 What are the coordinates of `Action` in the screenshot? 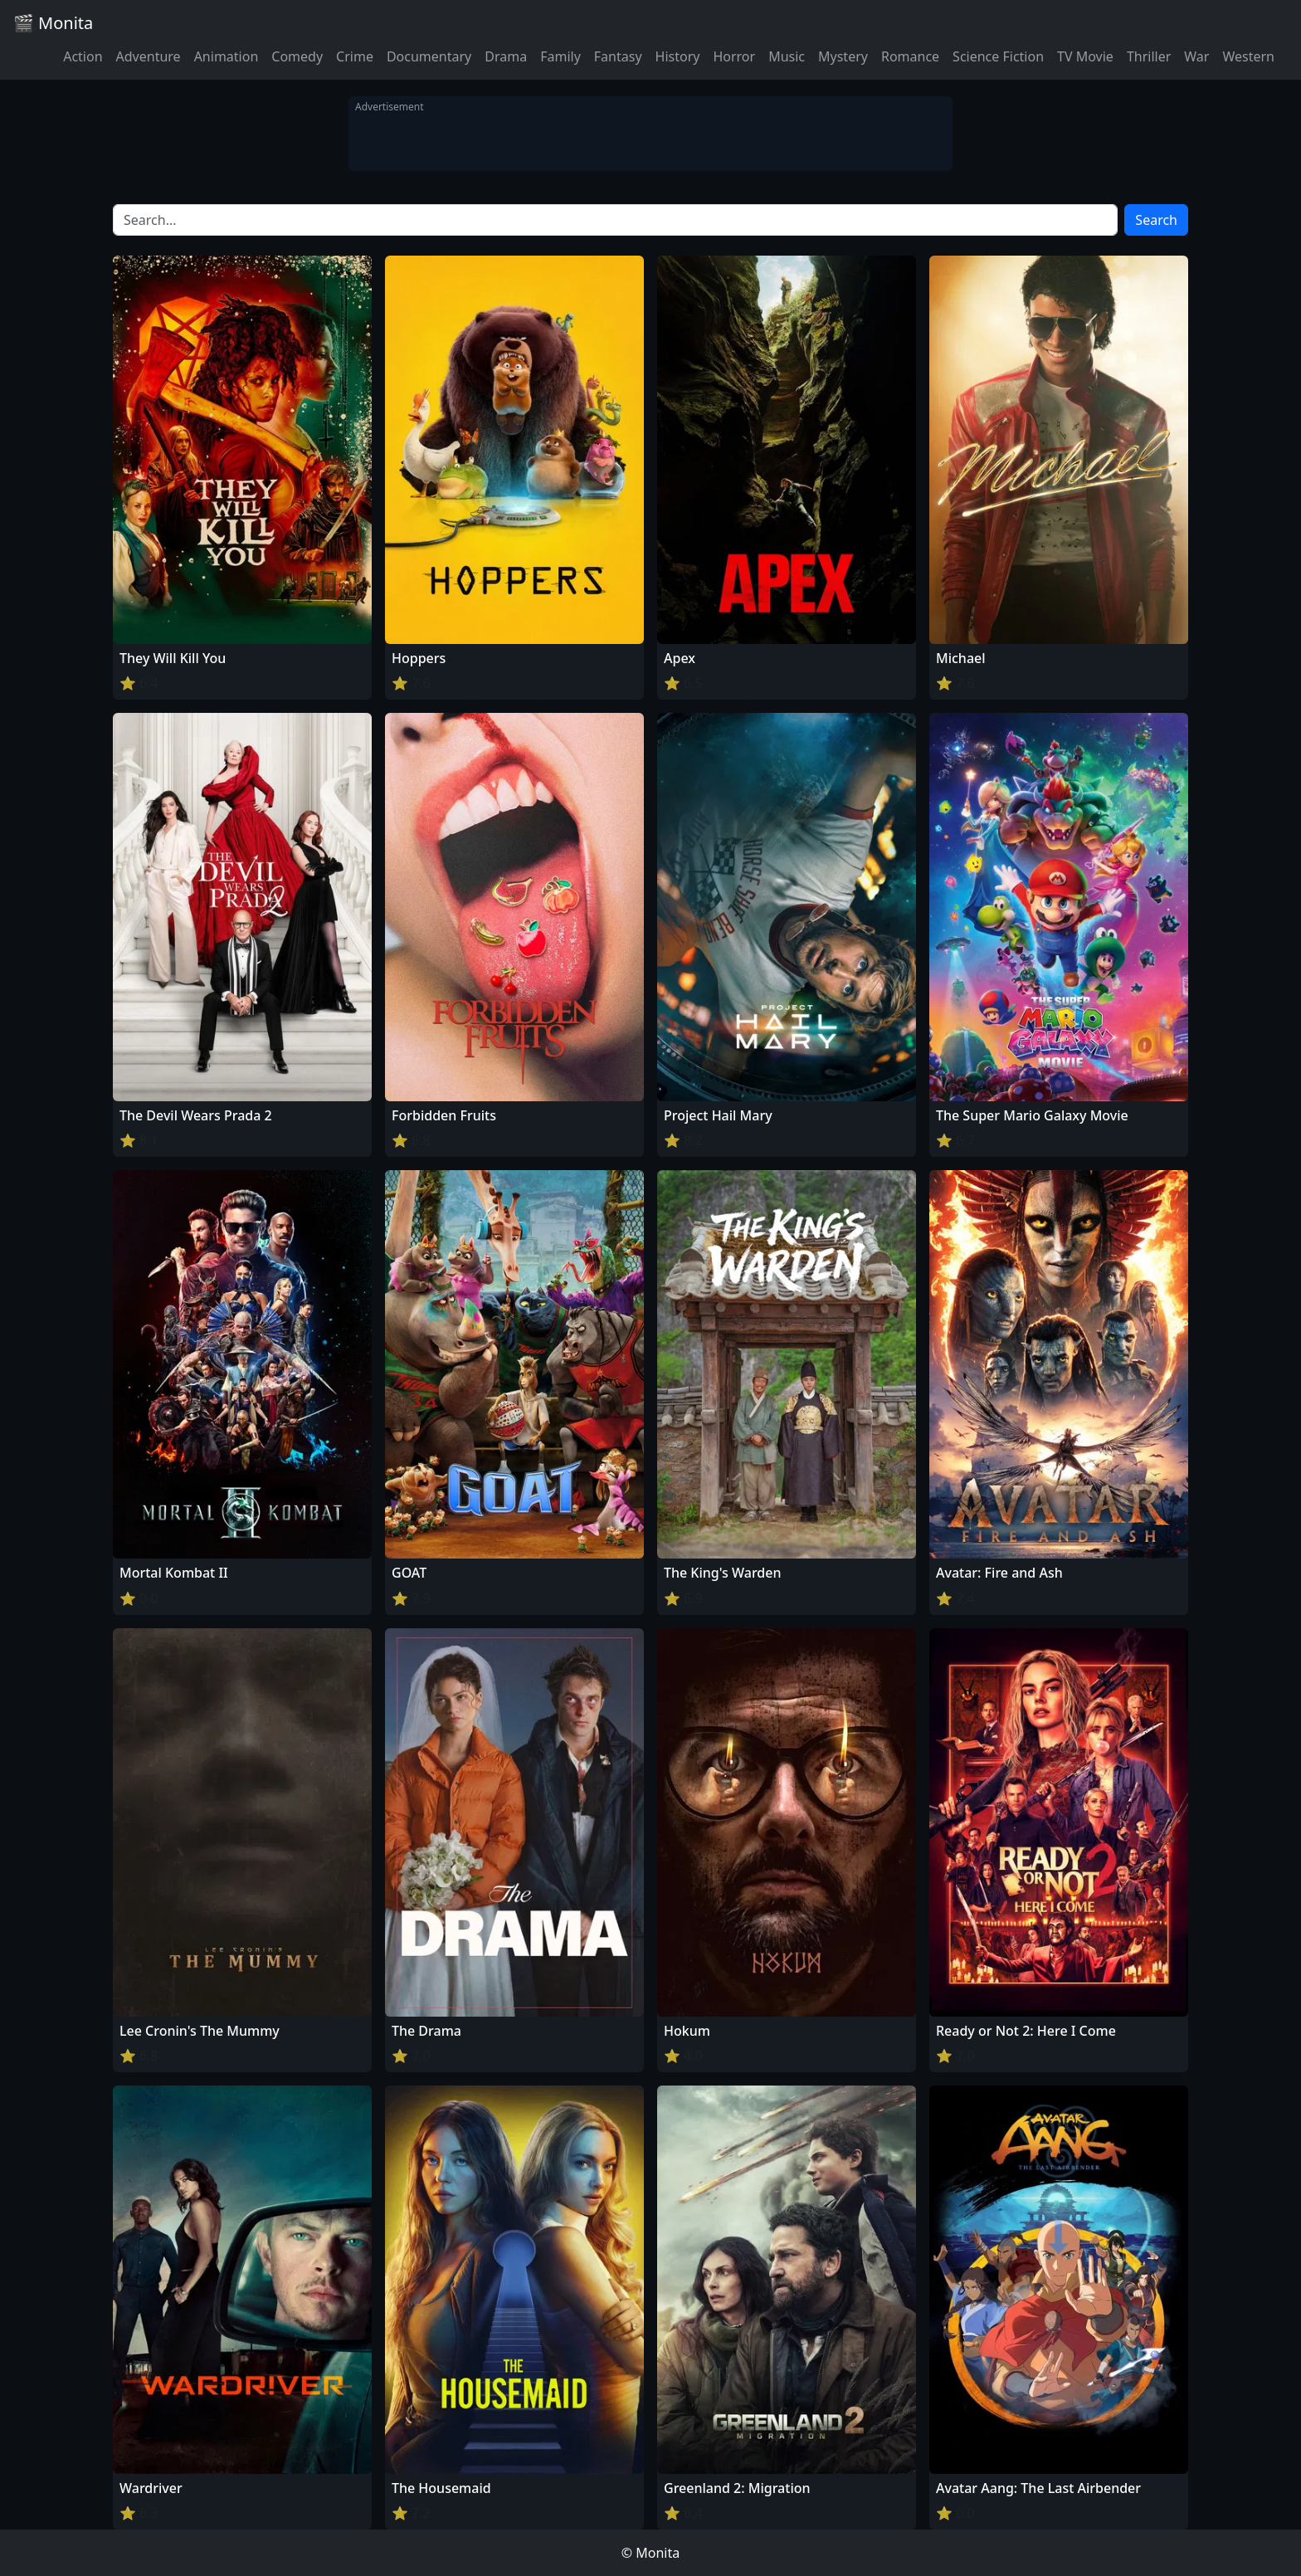 It's located at (82, 56).